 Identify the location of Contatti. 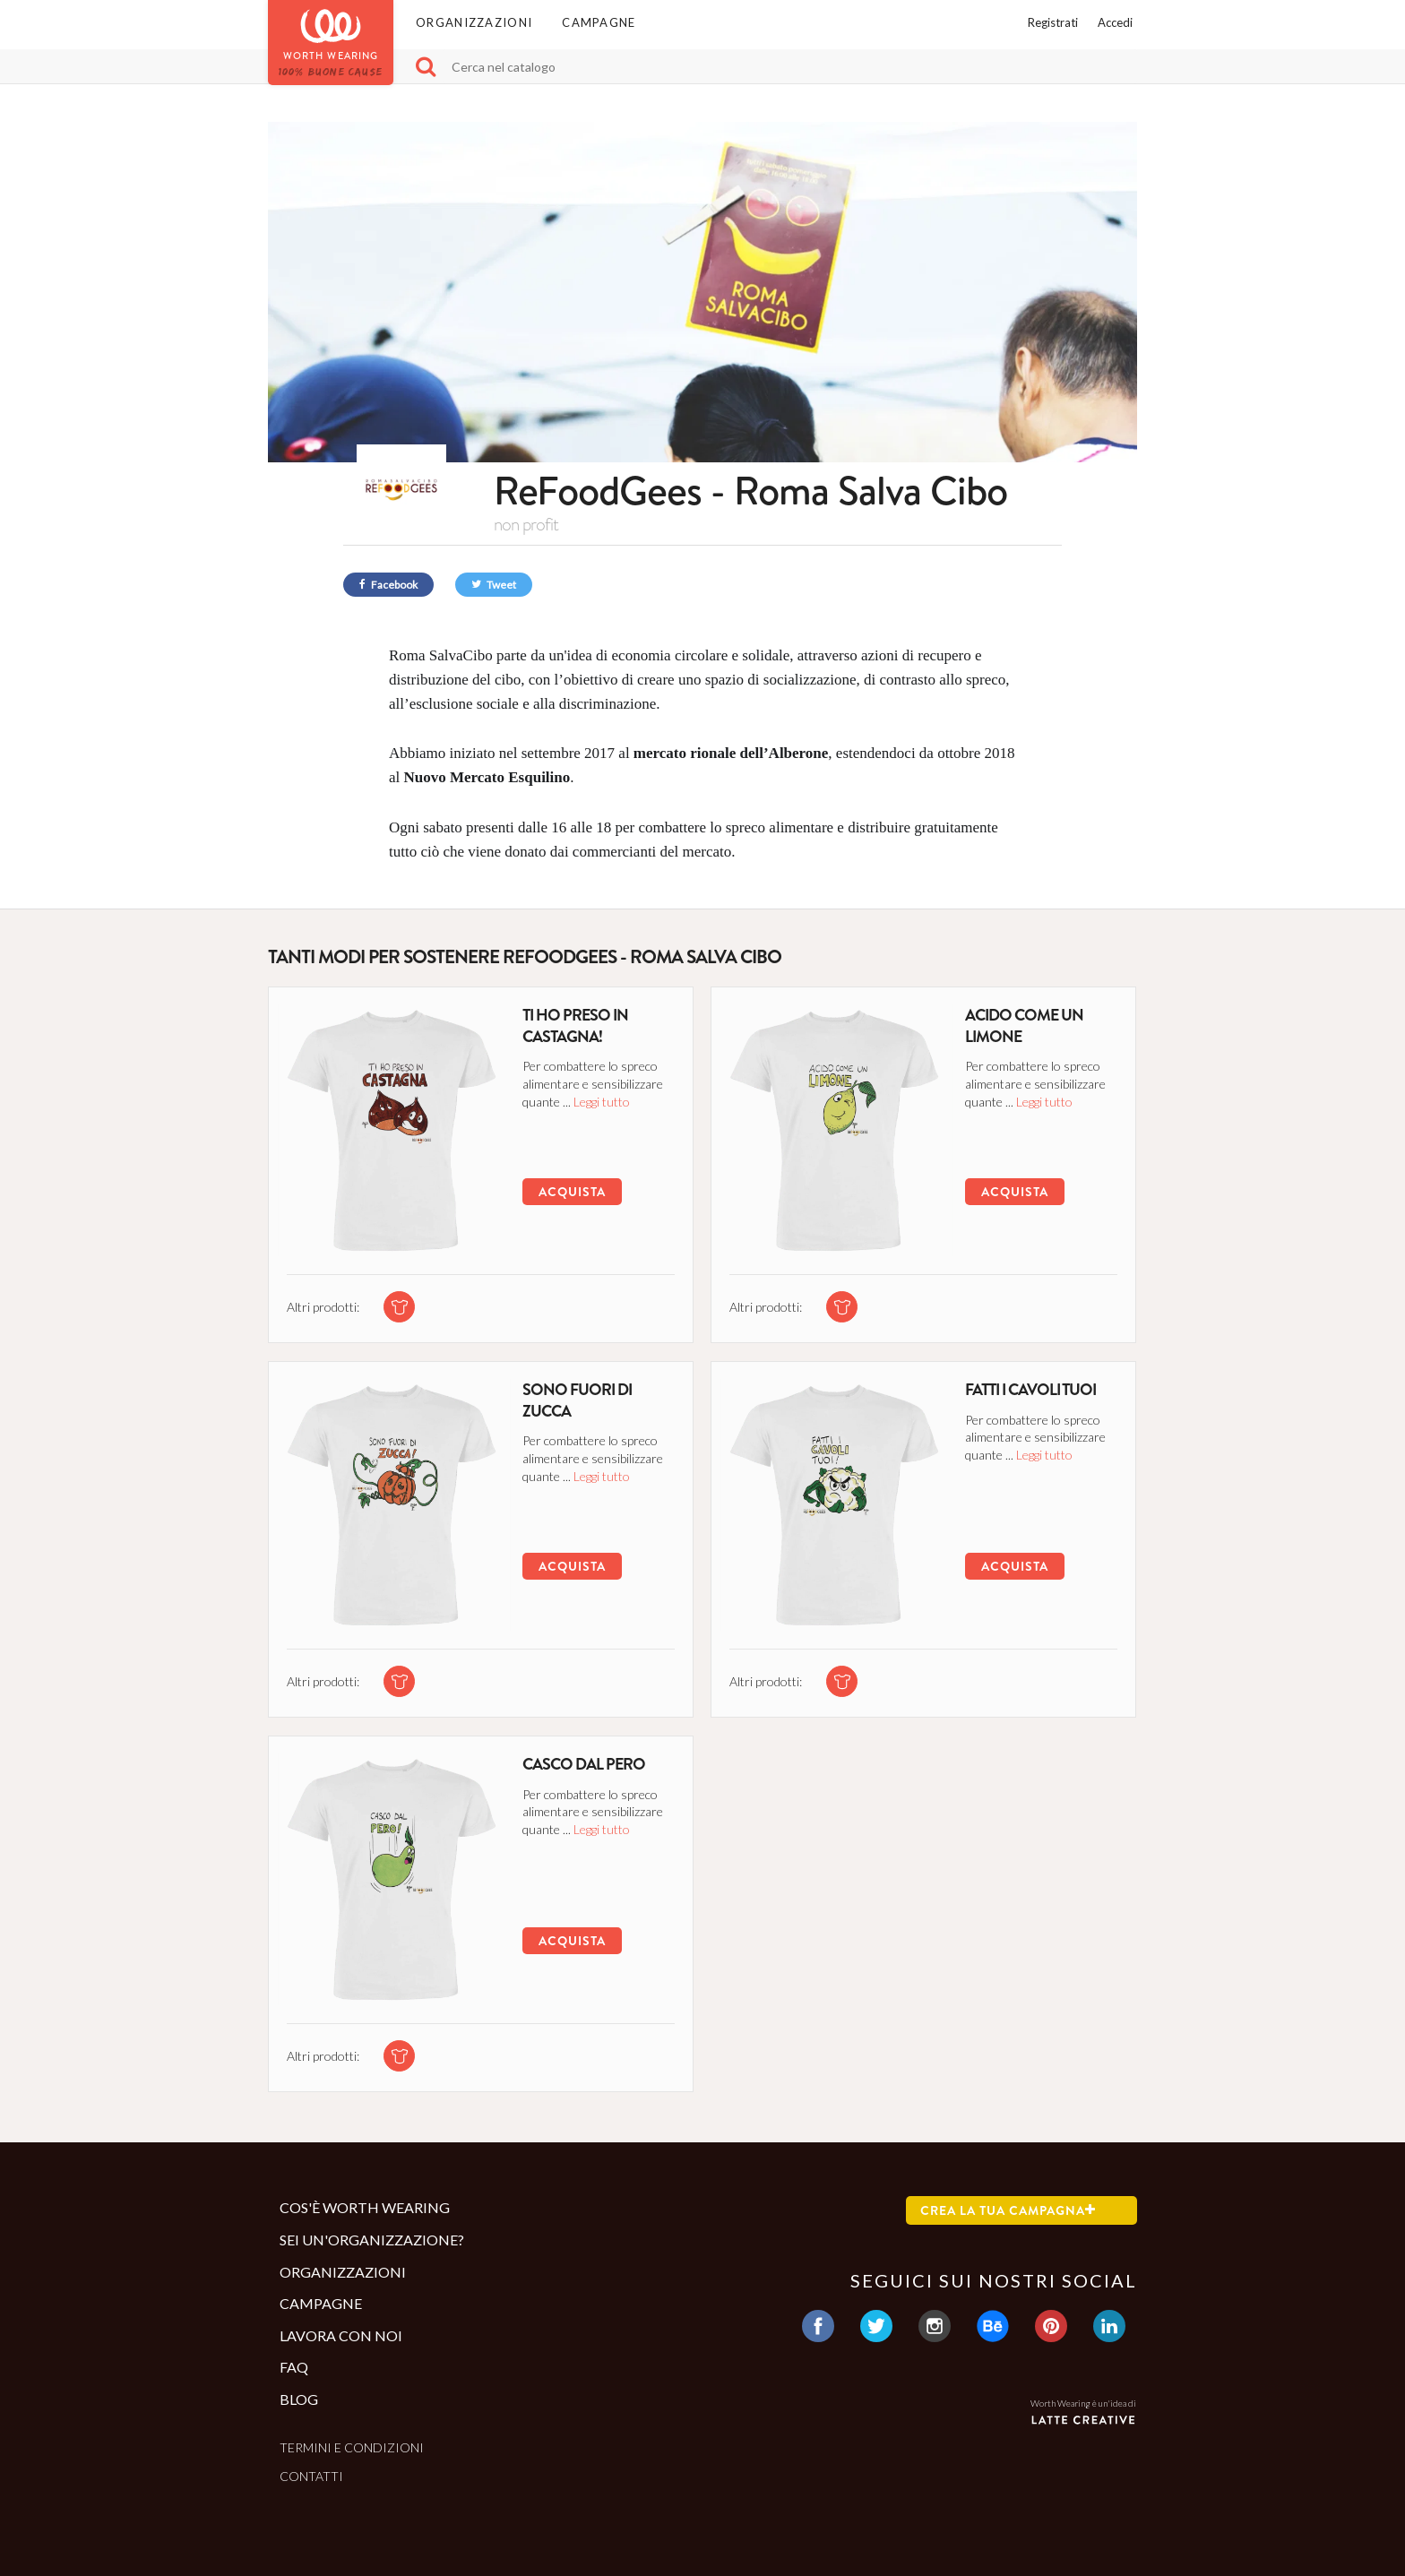
(311, 2476).